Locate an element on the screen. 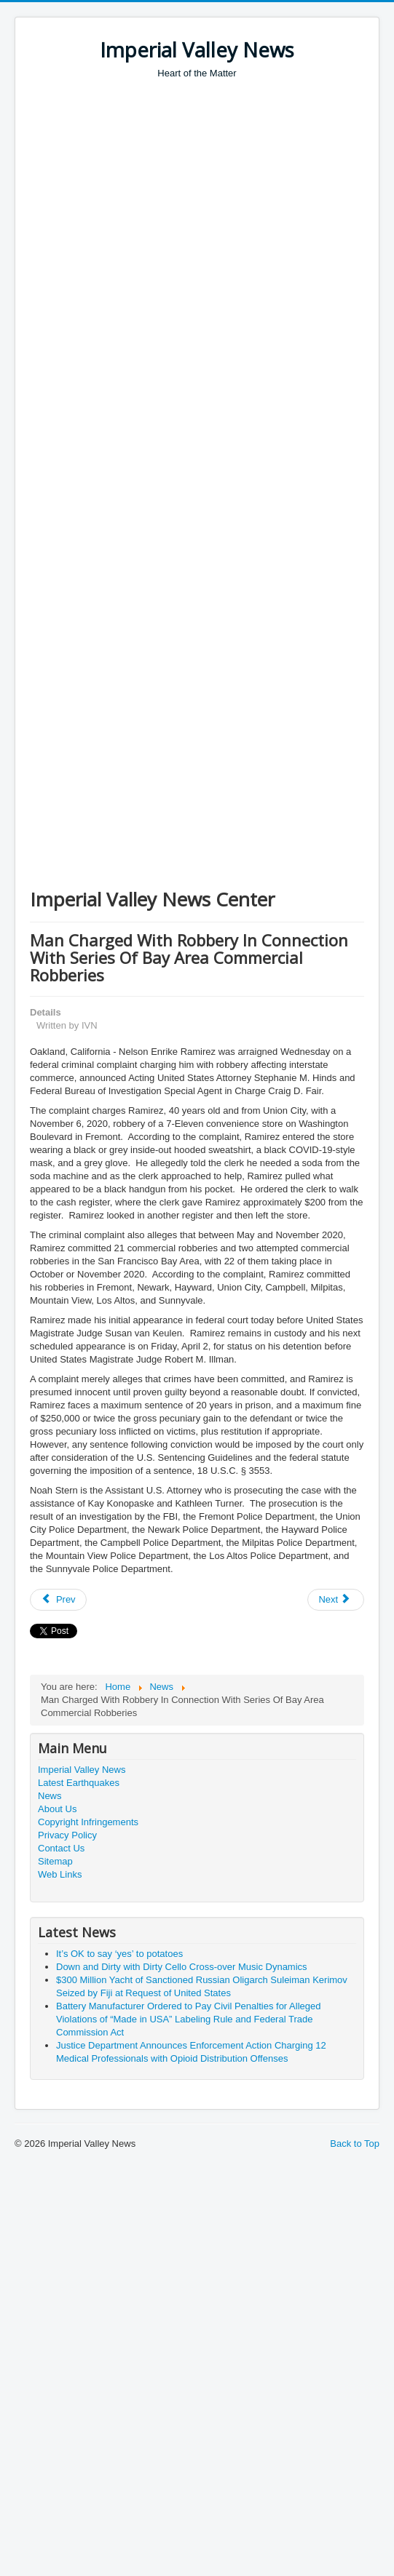 The width and height of the screenshot is (394, 2576). Contact Us is located at coordinates (61, 1848).